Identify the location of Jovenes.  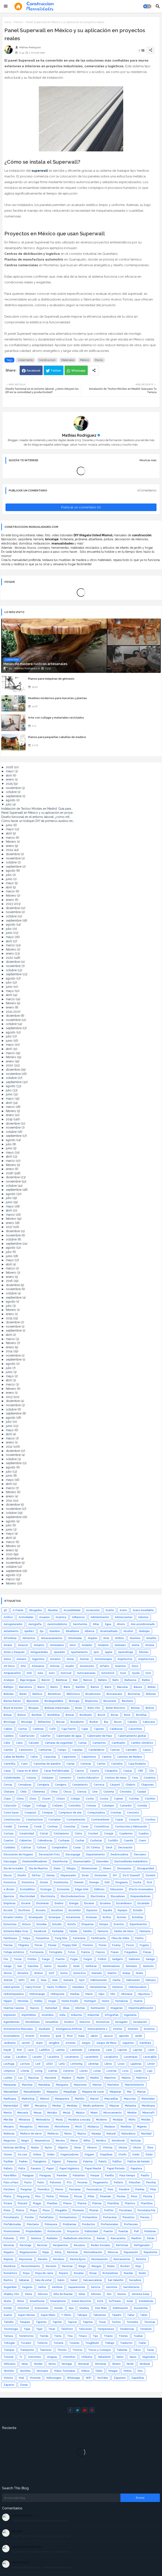
(70, 2042).